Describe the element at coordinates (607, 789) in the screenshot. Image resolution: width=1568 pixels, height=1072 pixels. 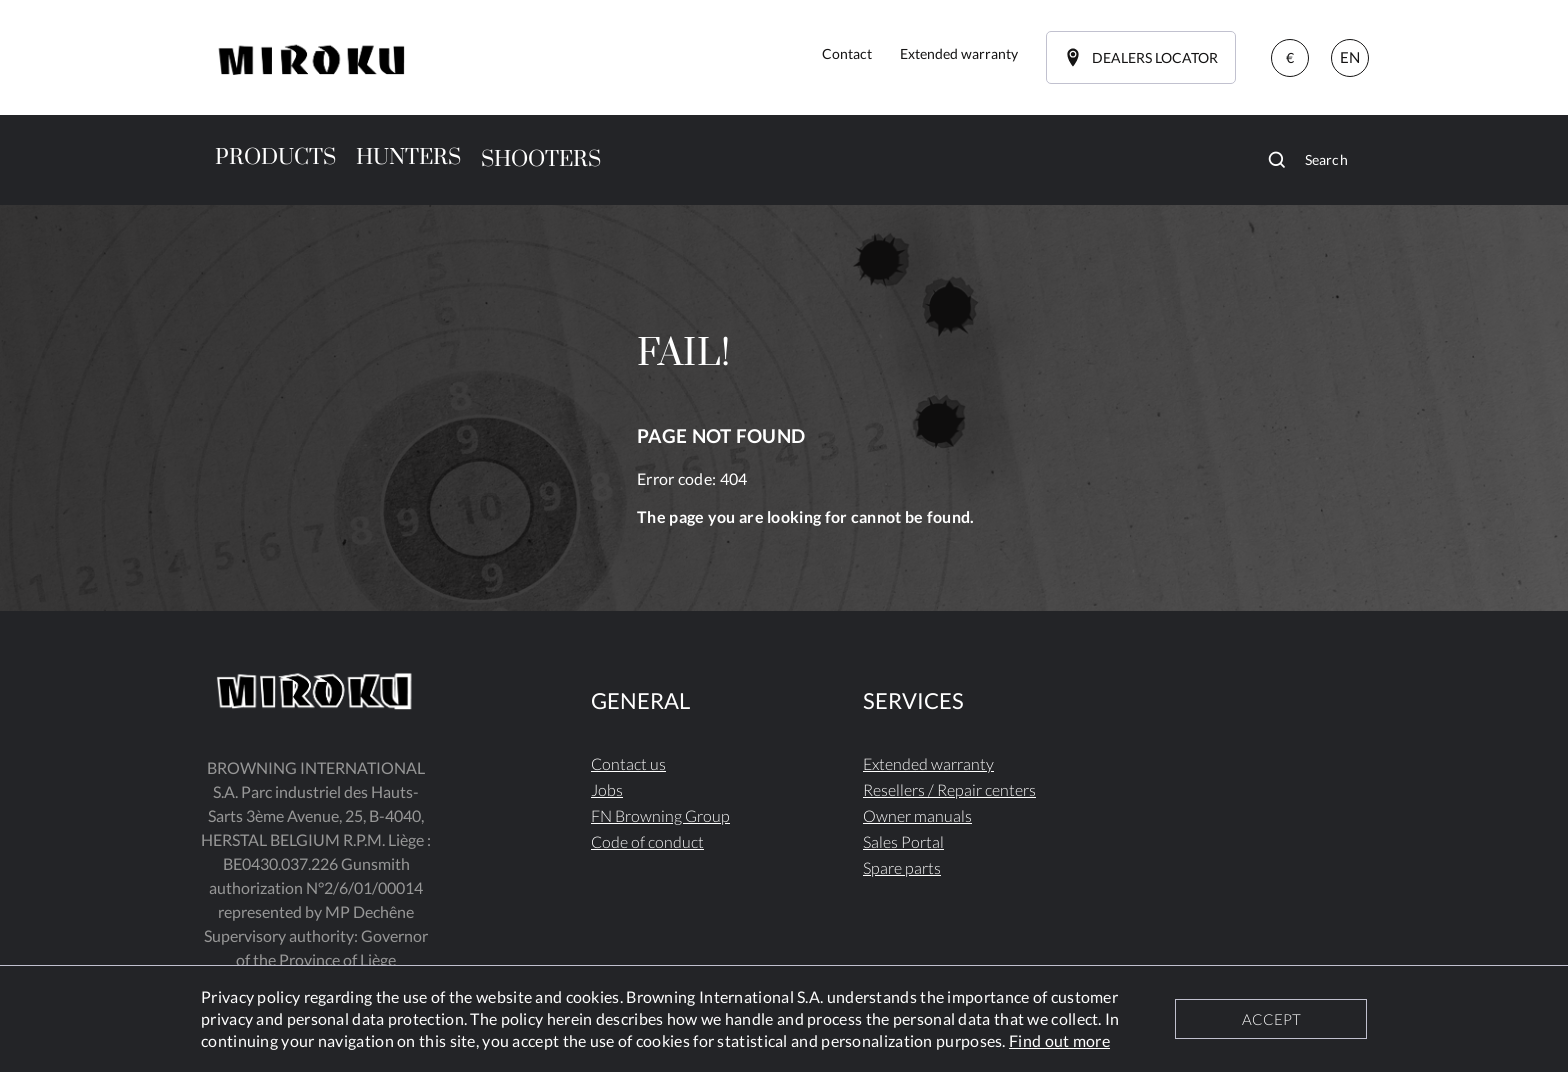
I see `Jobs` at that location.